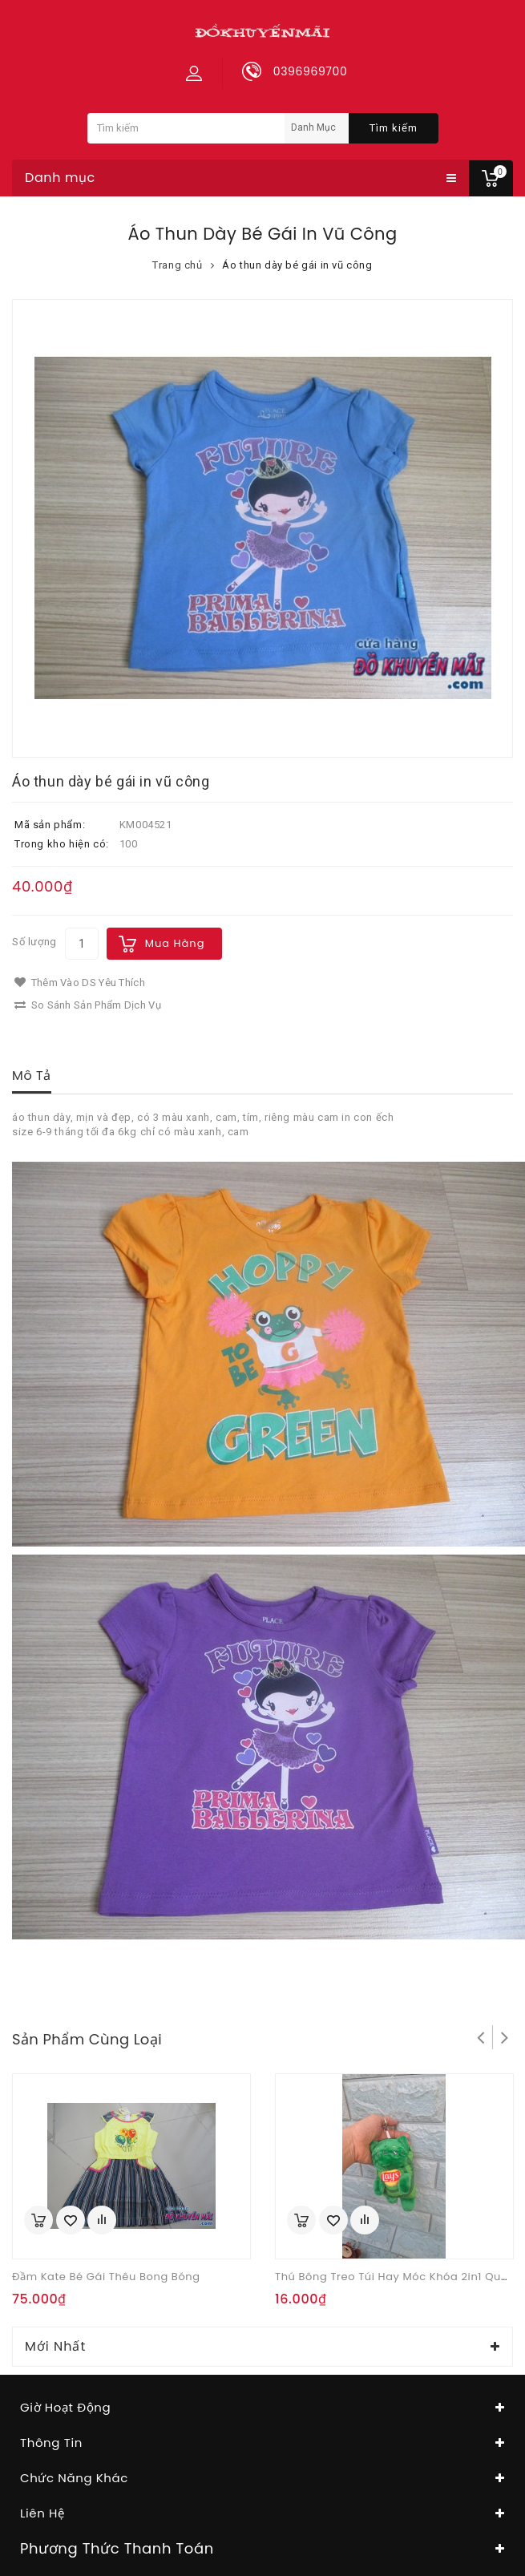 Image resolution: width=525 pixels, height=2576 pixels. Describe the element at coordinates (175, 943) in the screenshot. I see `Mua hàng` at that location.